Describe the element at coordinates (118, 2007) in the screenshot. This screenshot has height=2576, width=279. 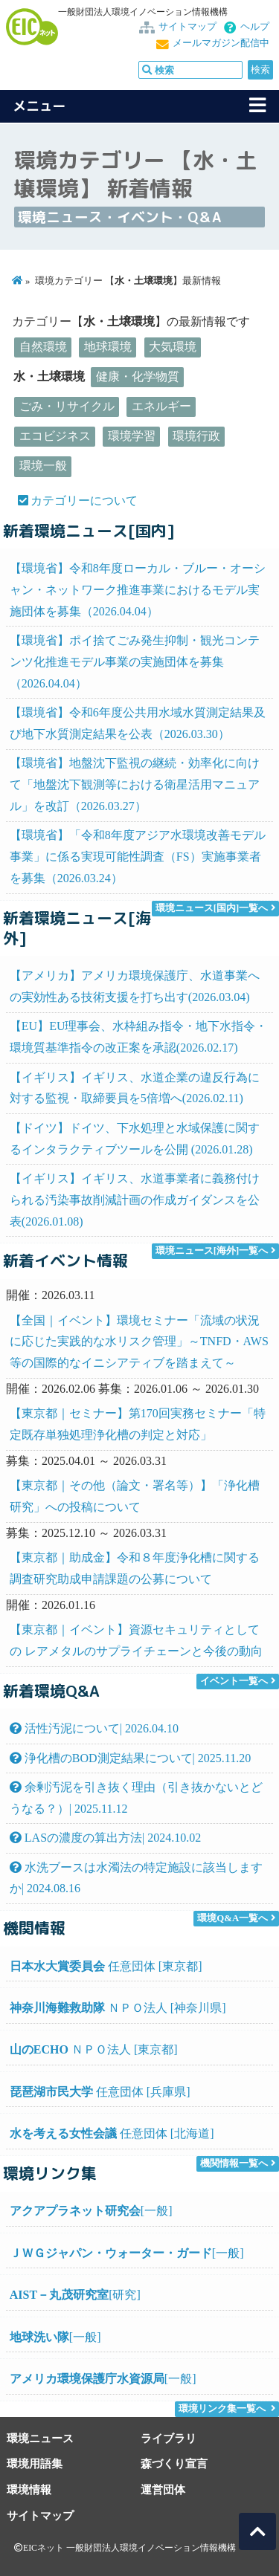
I see `ＮＰＯ法人 [神奈川県]` at that location.